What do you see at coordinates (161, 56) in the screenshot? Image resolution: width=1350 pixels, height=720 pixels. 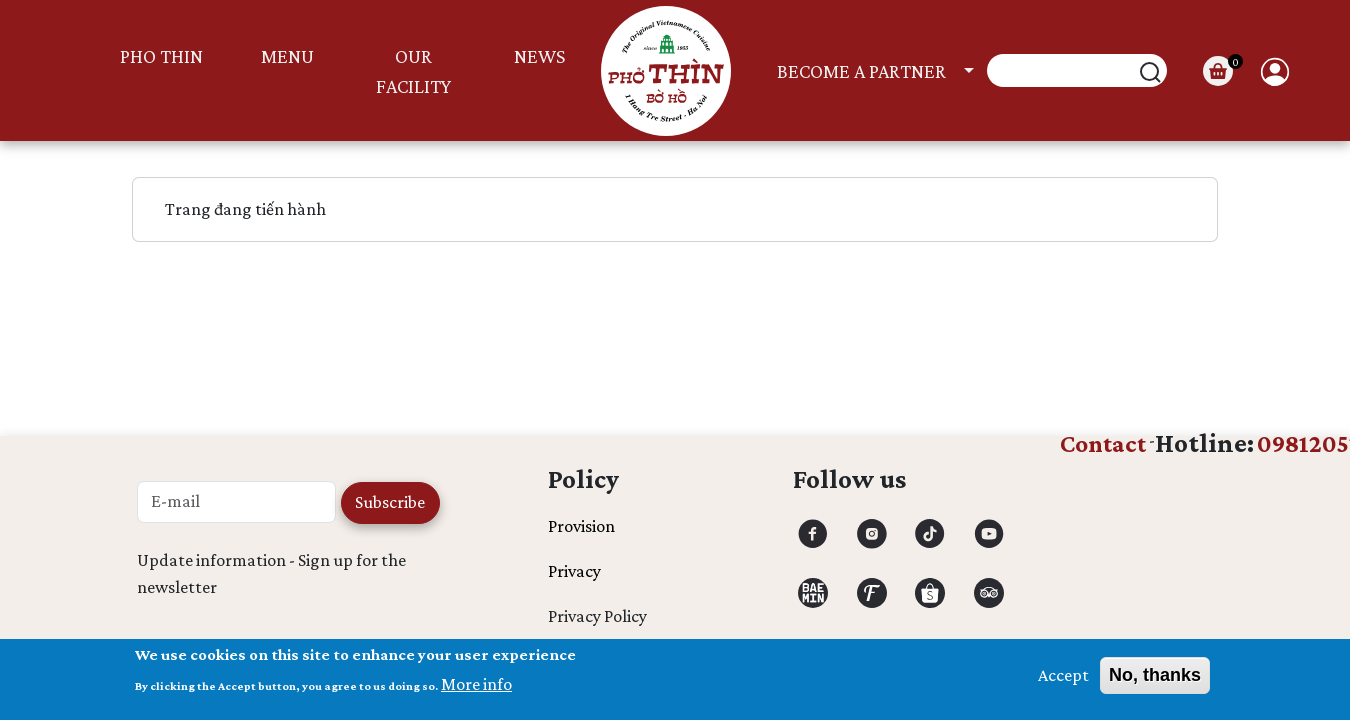 I see `PHO THIN` at bounding box center [161, 56].